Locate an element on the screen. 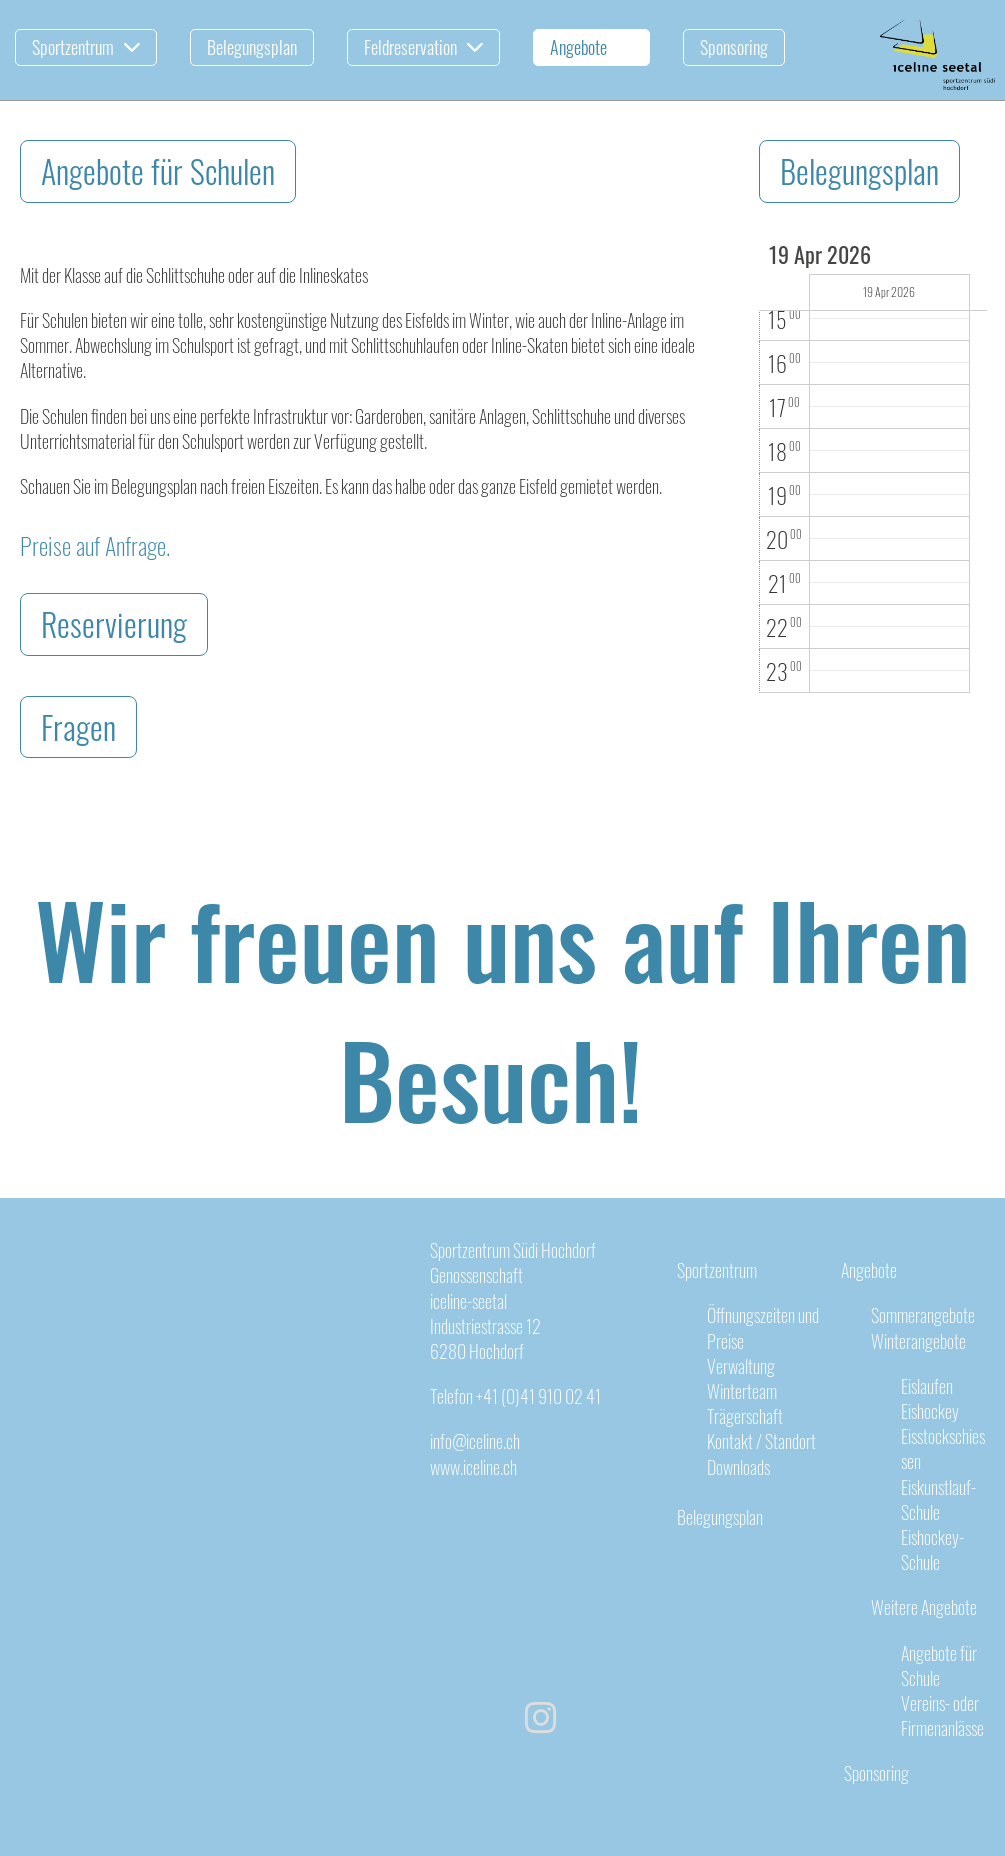 This screenshot has width=1005, height=1856. www.iceline is located at coordinates (465, 1467).